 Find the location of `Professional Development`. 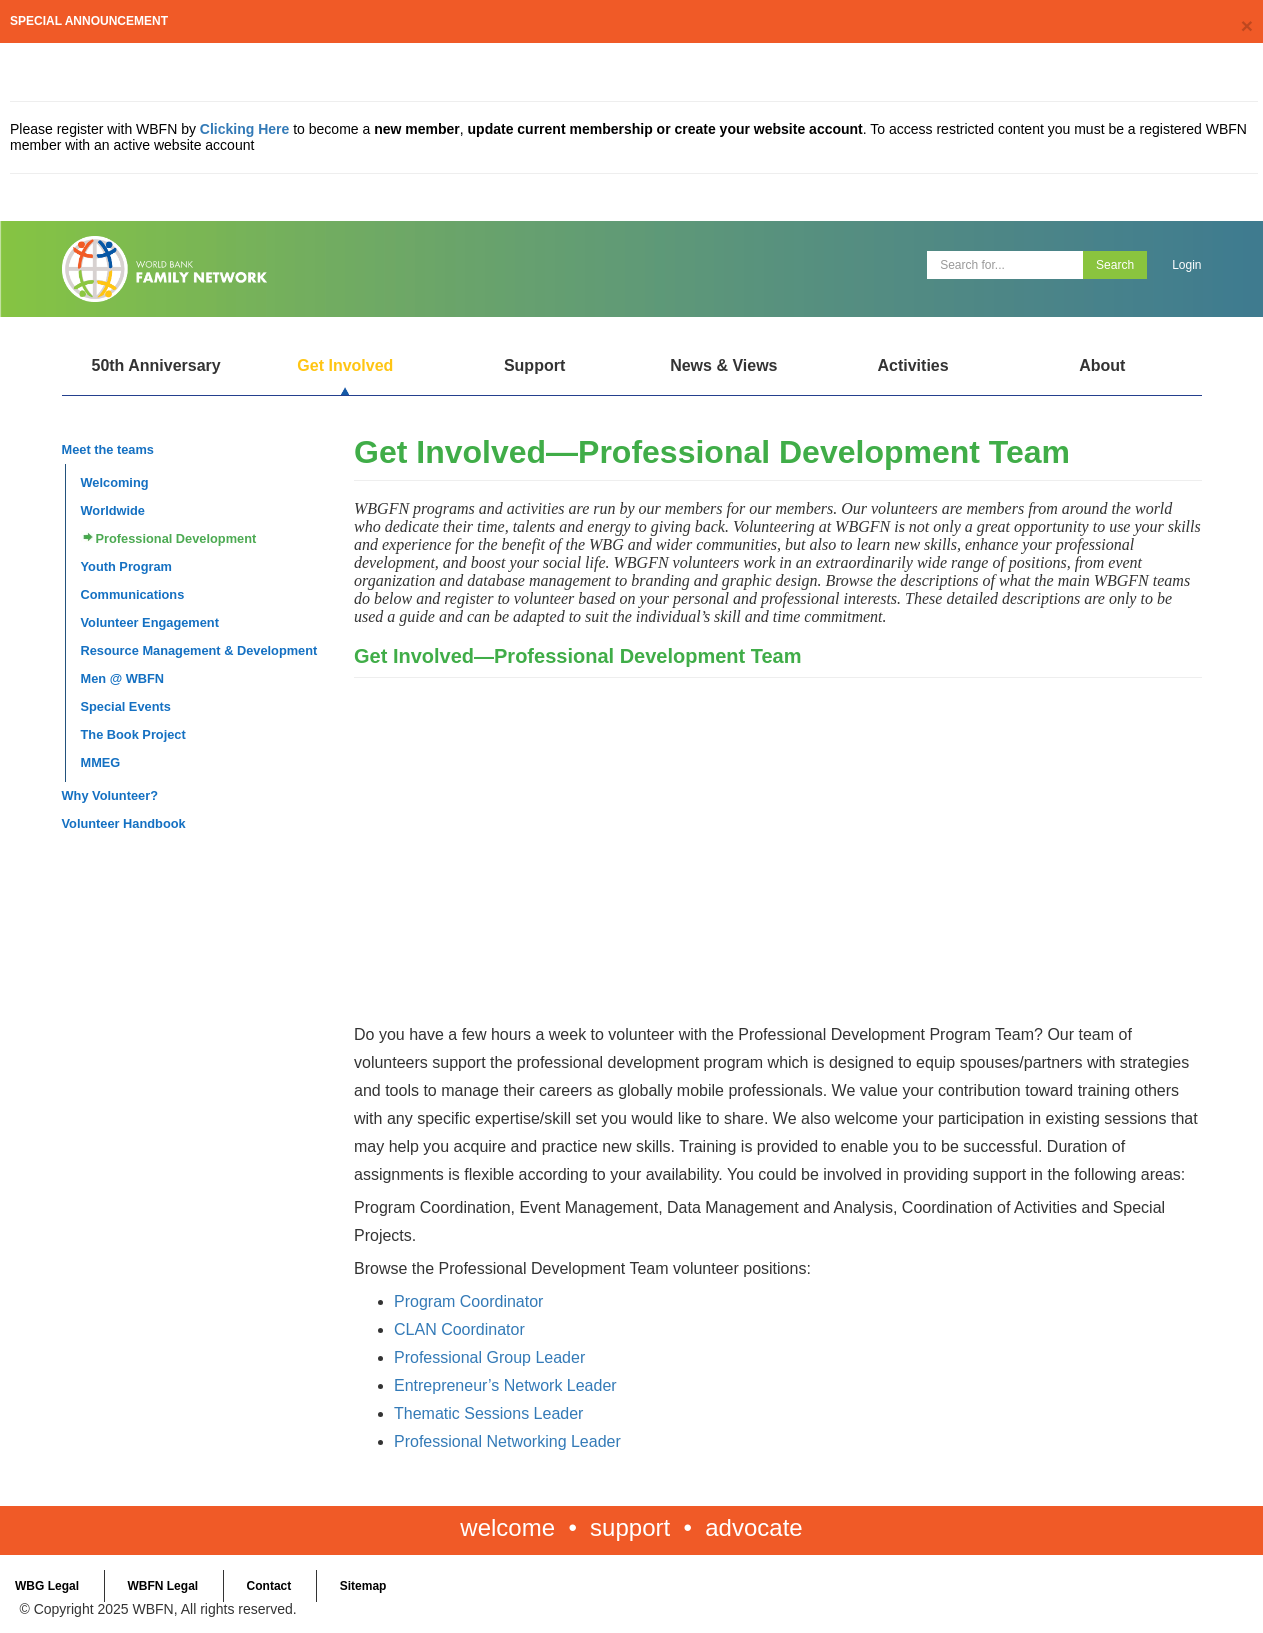

Professional Development is located at coordinates (176, 538).